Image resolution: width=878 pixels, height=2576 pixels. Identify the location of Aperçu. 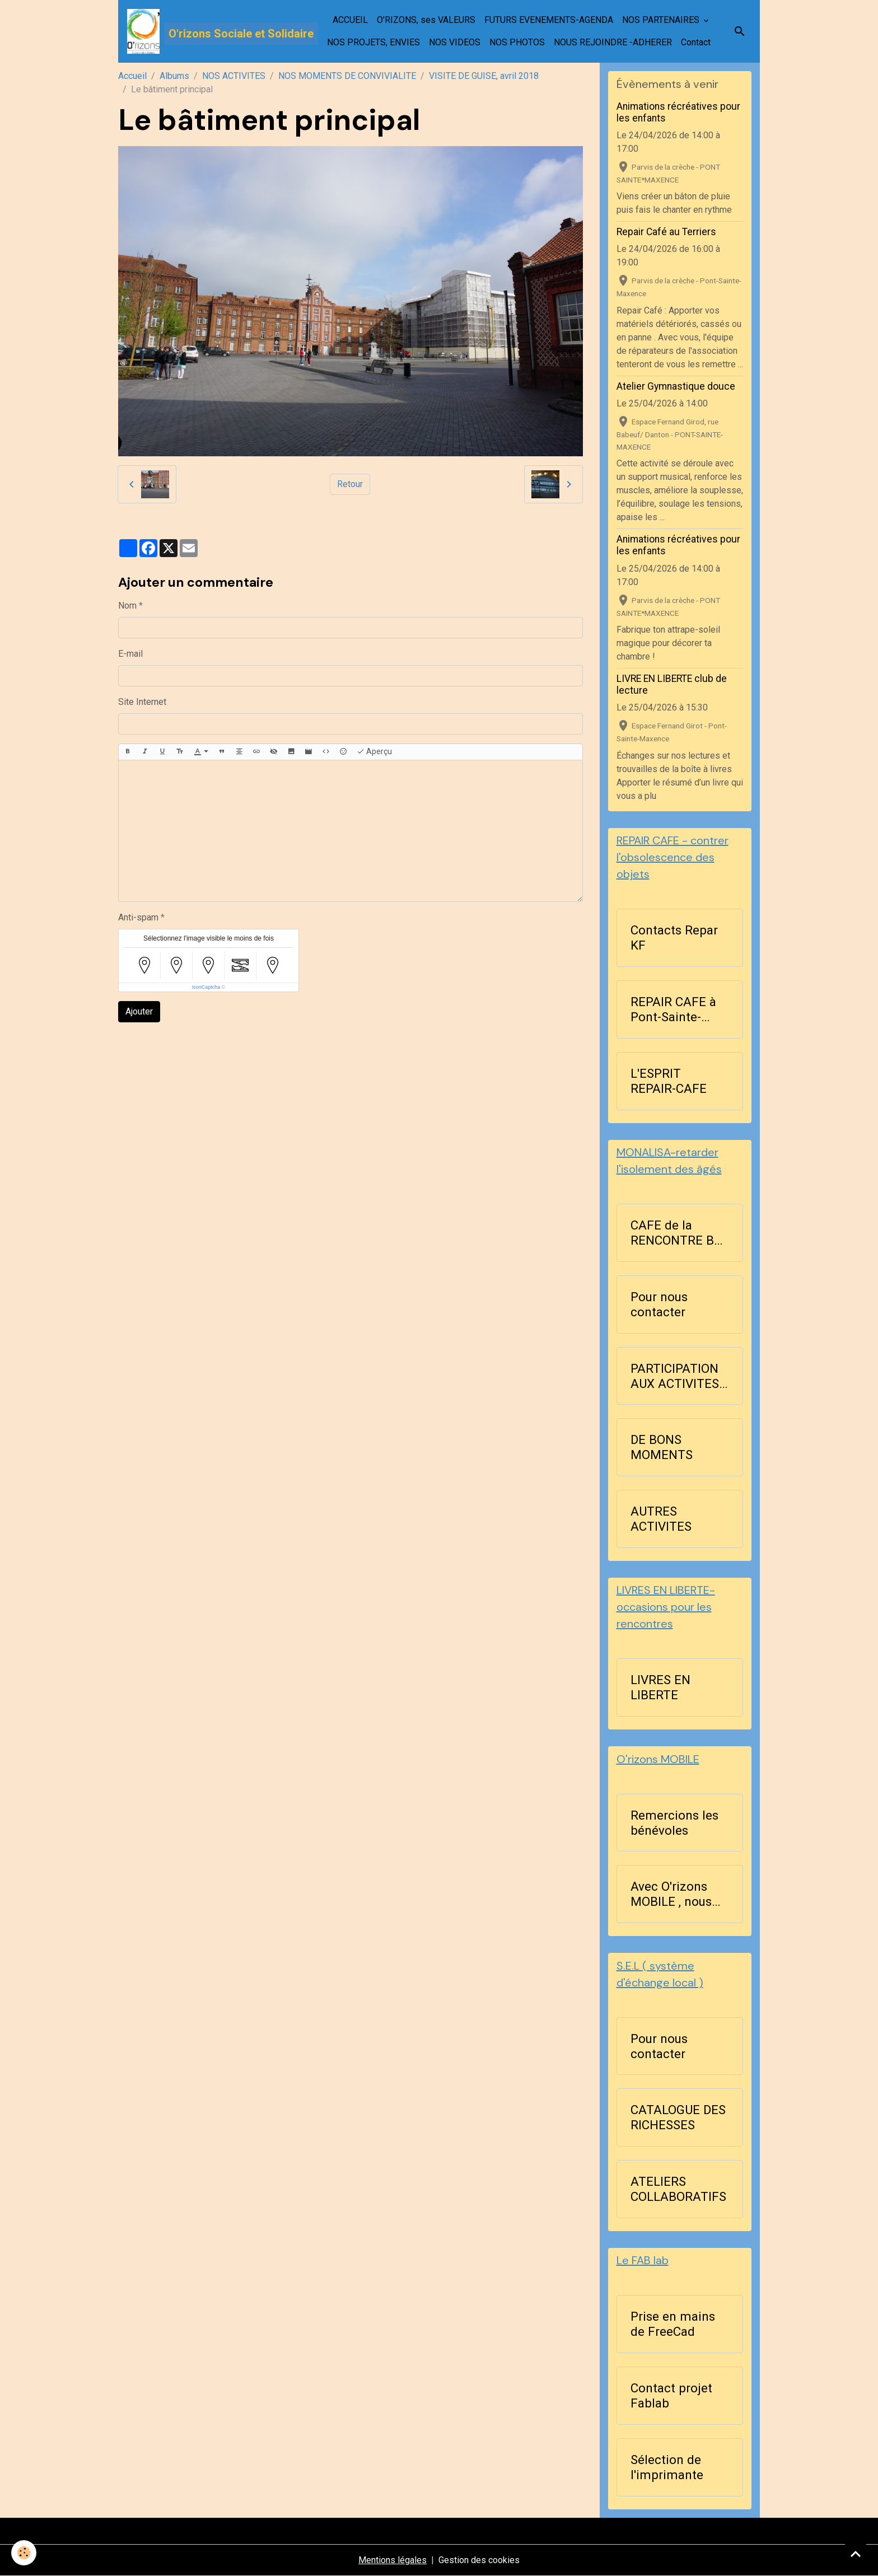
(374, 752).